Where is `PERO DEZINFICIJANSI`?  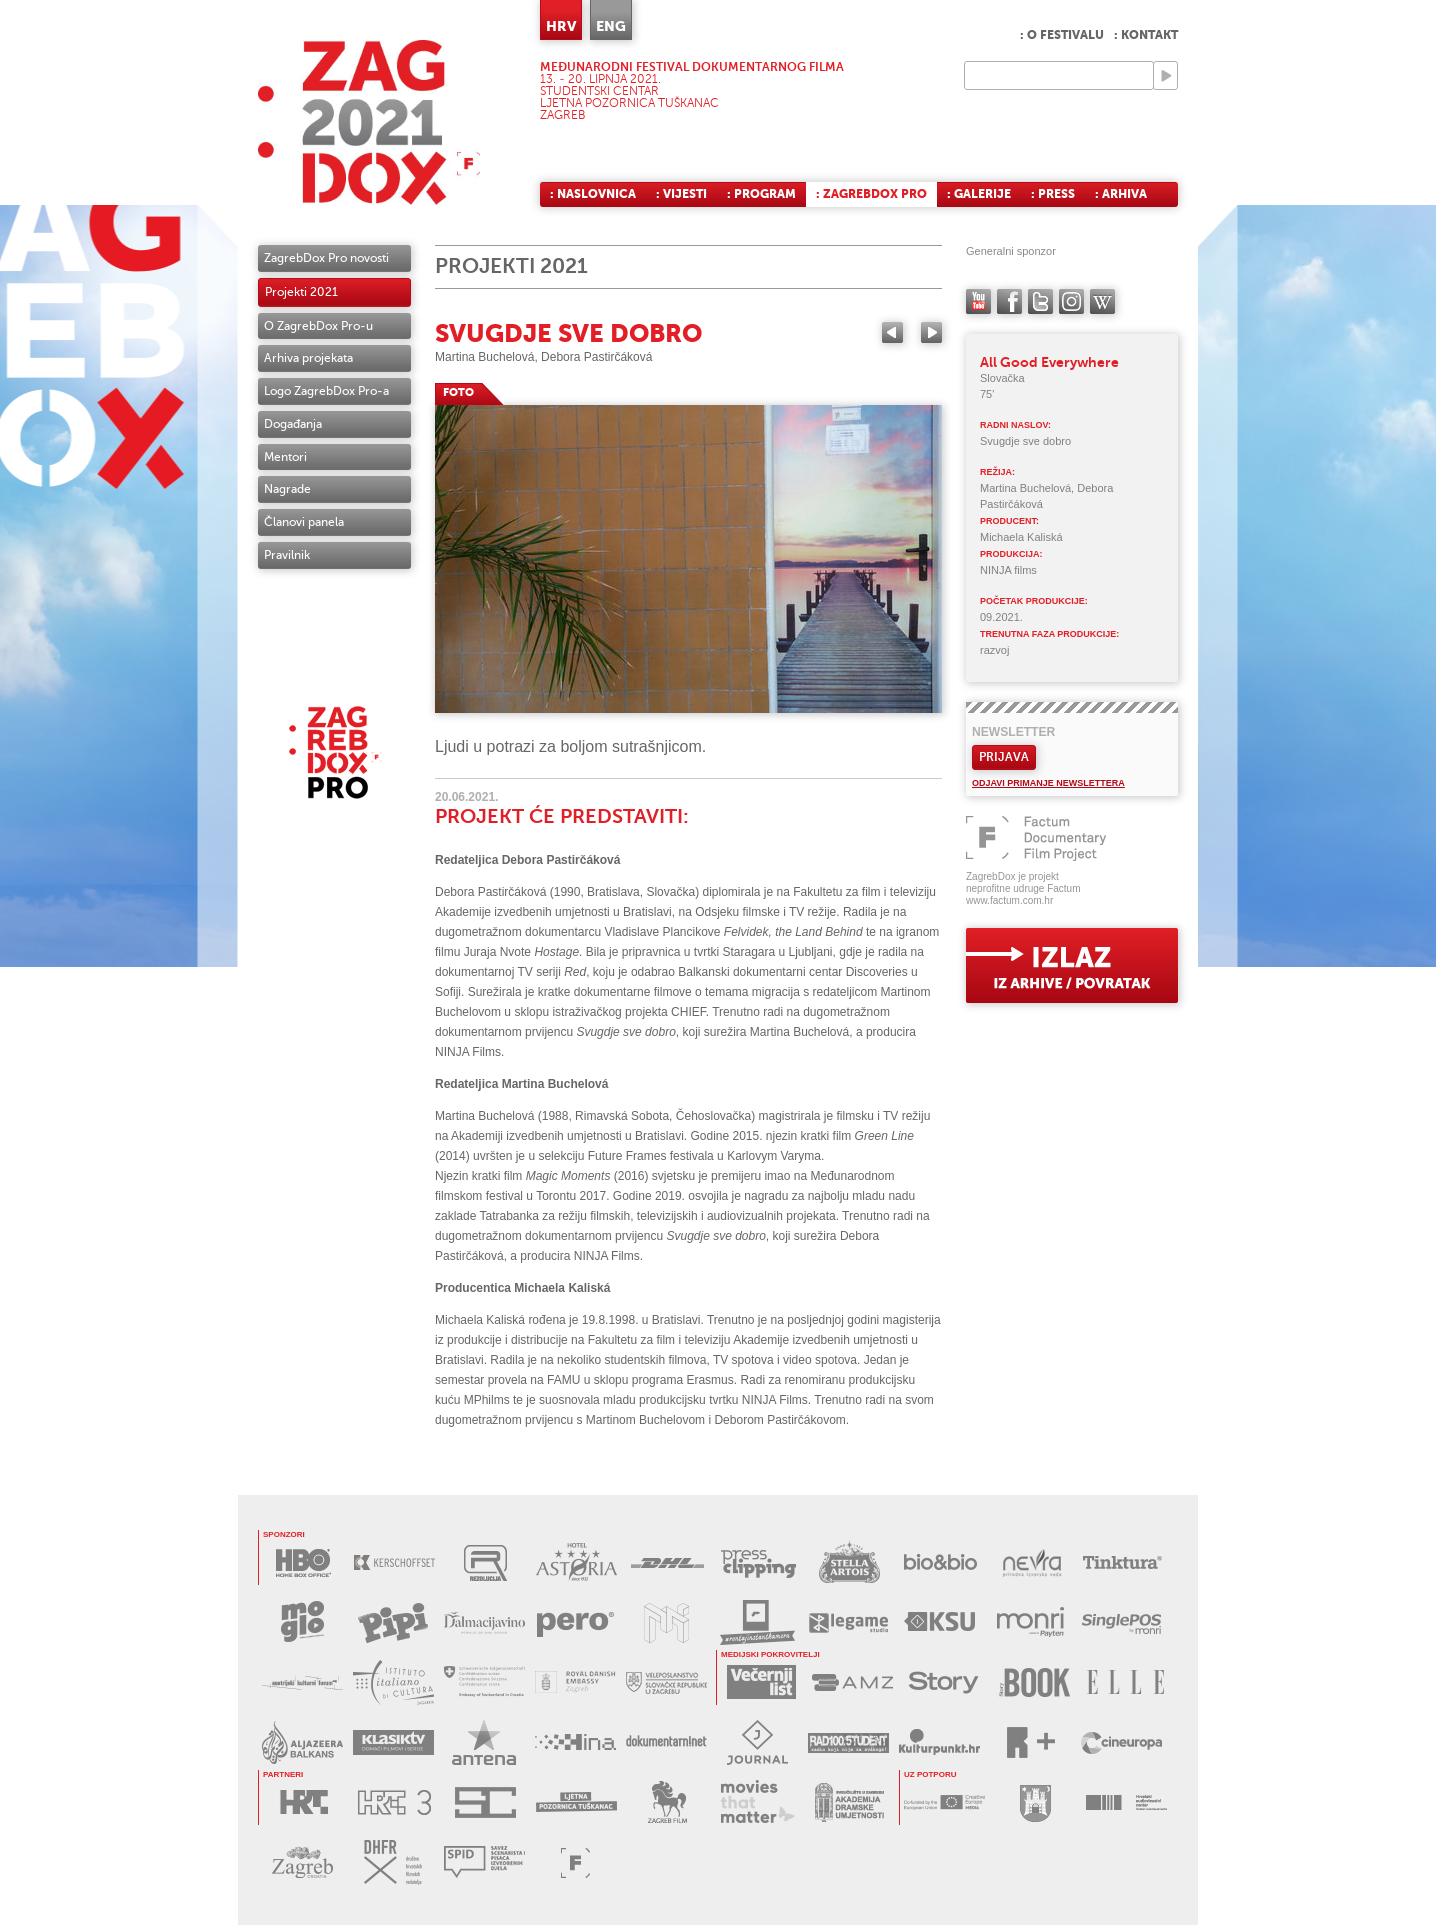 PERO DEZINFICIJANSI is located at coordinates (575, 1622).